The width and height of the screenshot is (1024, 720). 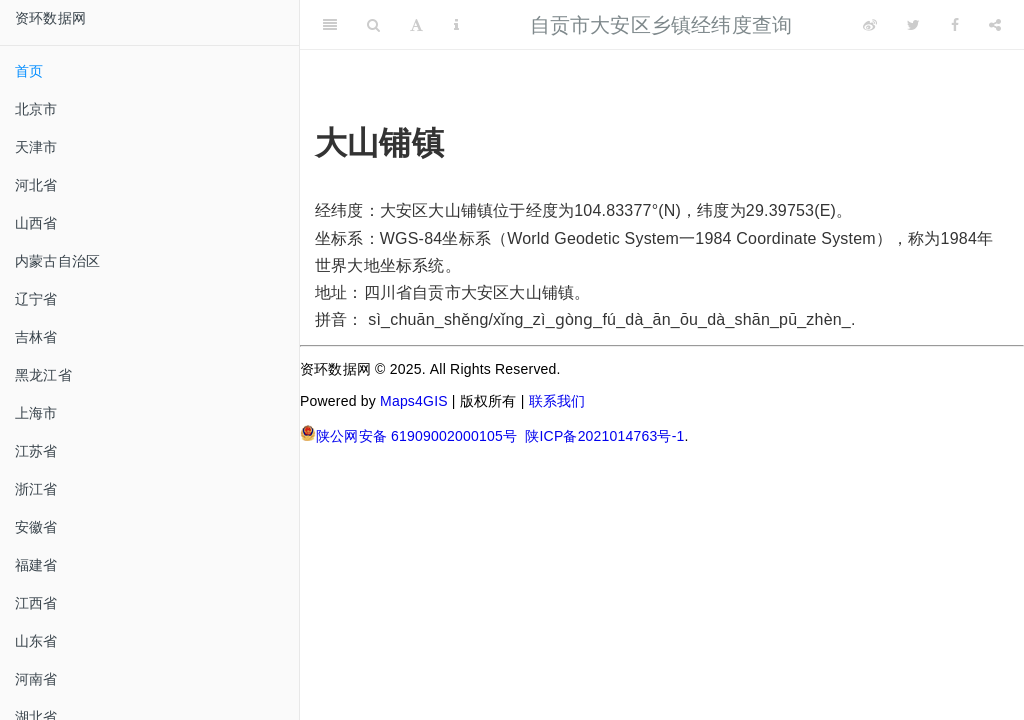 I want to click on 首页, so click(x=29, y=71).